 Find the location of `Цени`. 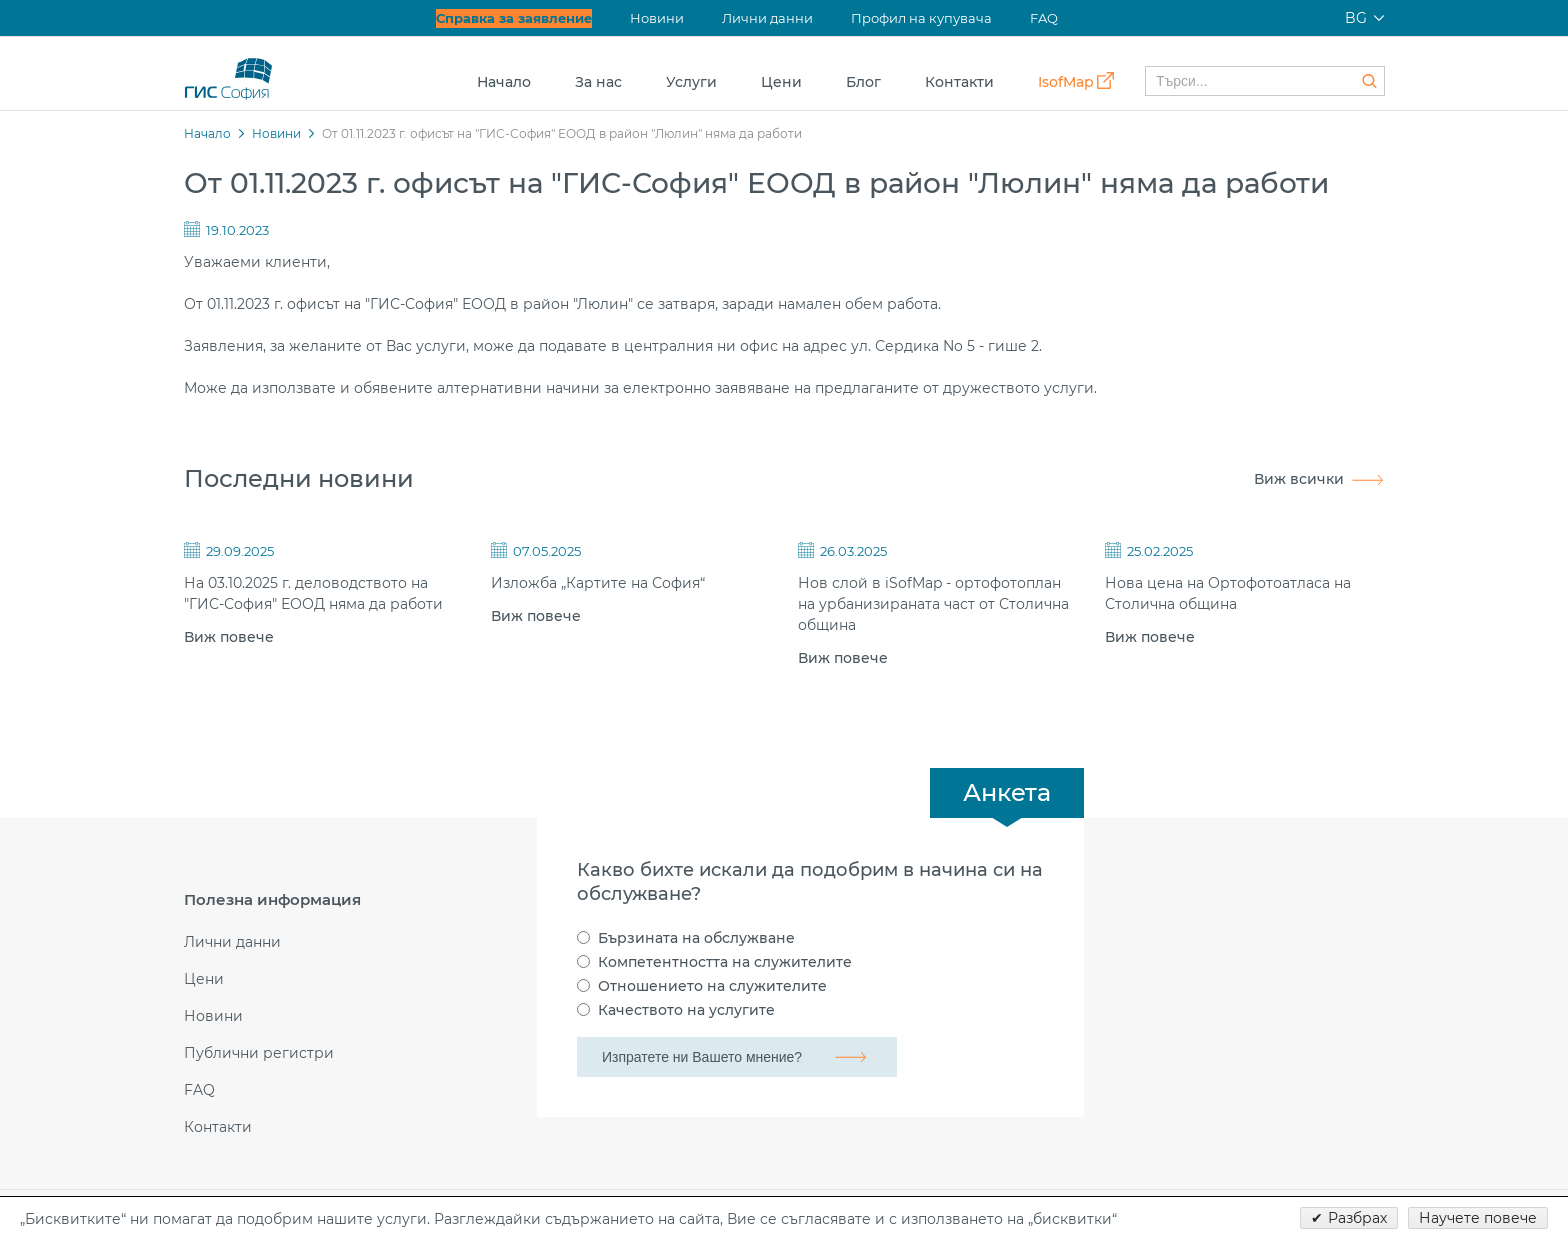

Цени is located at coordinates (781, 82).